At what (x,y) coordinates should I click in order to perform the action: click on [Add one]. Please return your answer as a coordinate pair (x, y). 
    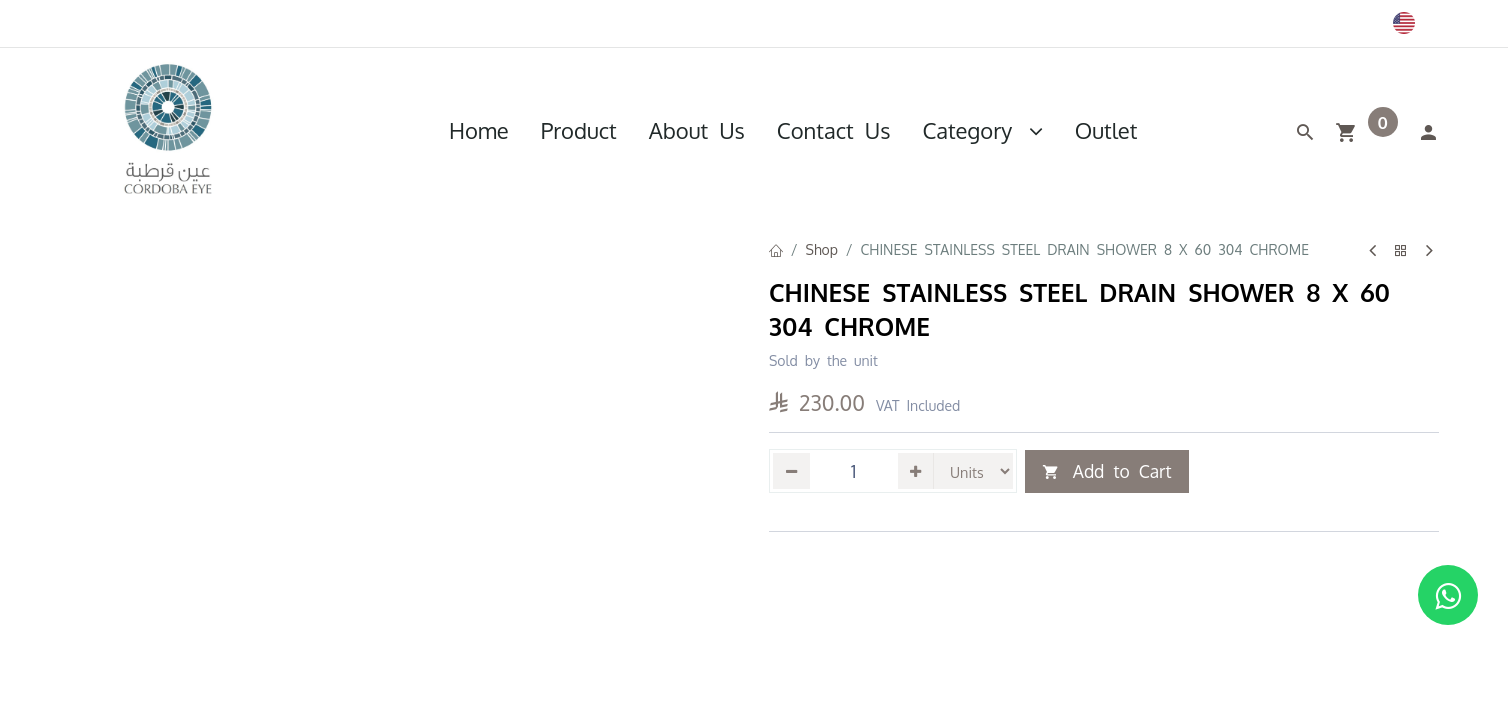
    Looking at the image, I should click on (916, 471).